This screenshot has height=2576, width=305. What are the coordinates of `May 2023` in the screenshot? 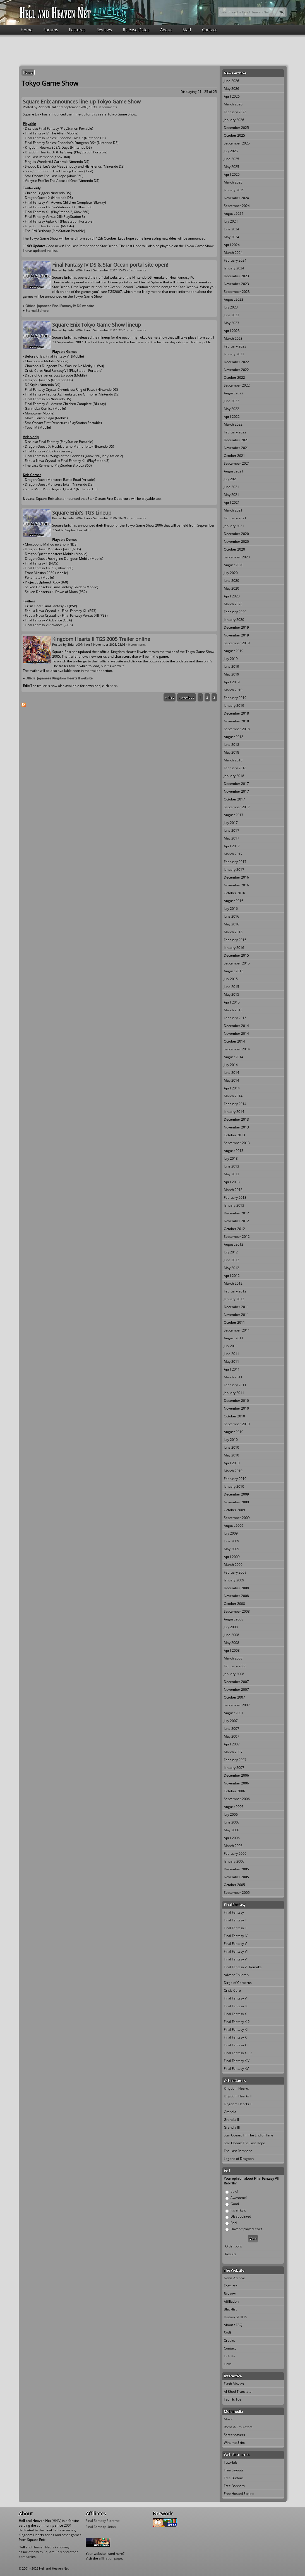 It's located at (231, 322).